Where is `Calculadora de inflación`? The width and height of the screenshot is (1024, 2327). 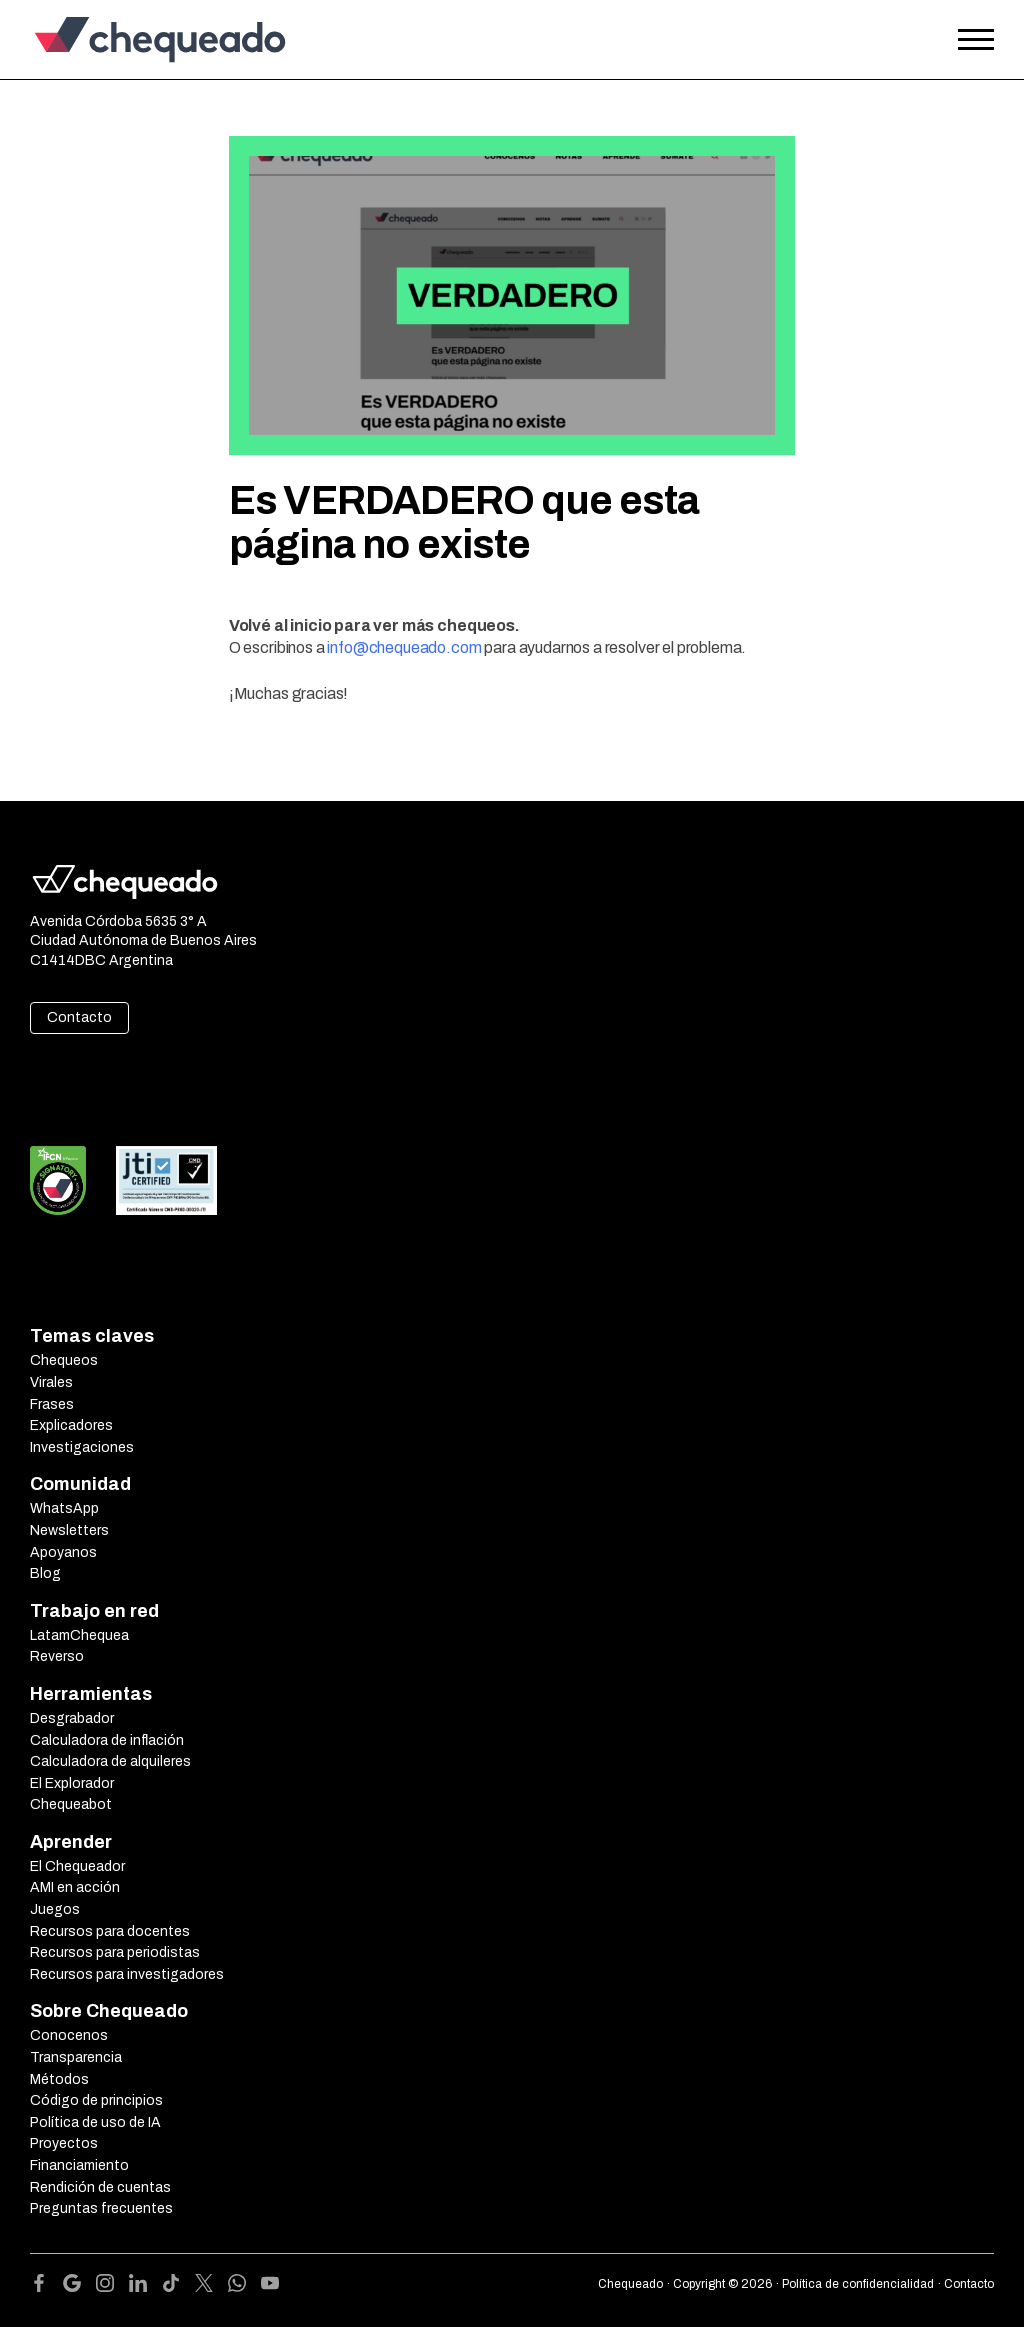
Calculadora de inflación is located at coordinates (107, 1740).